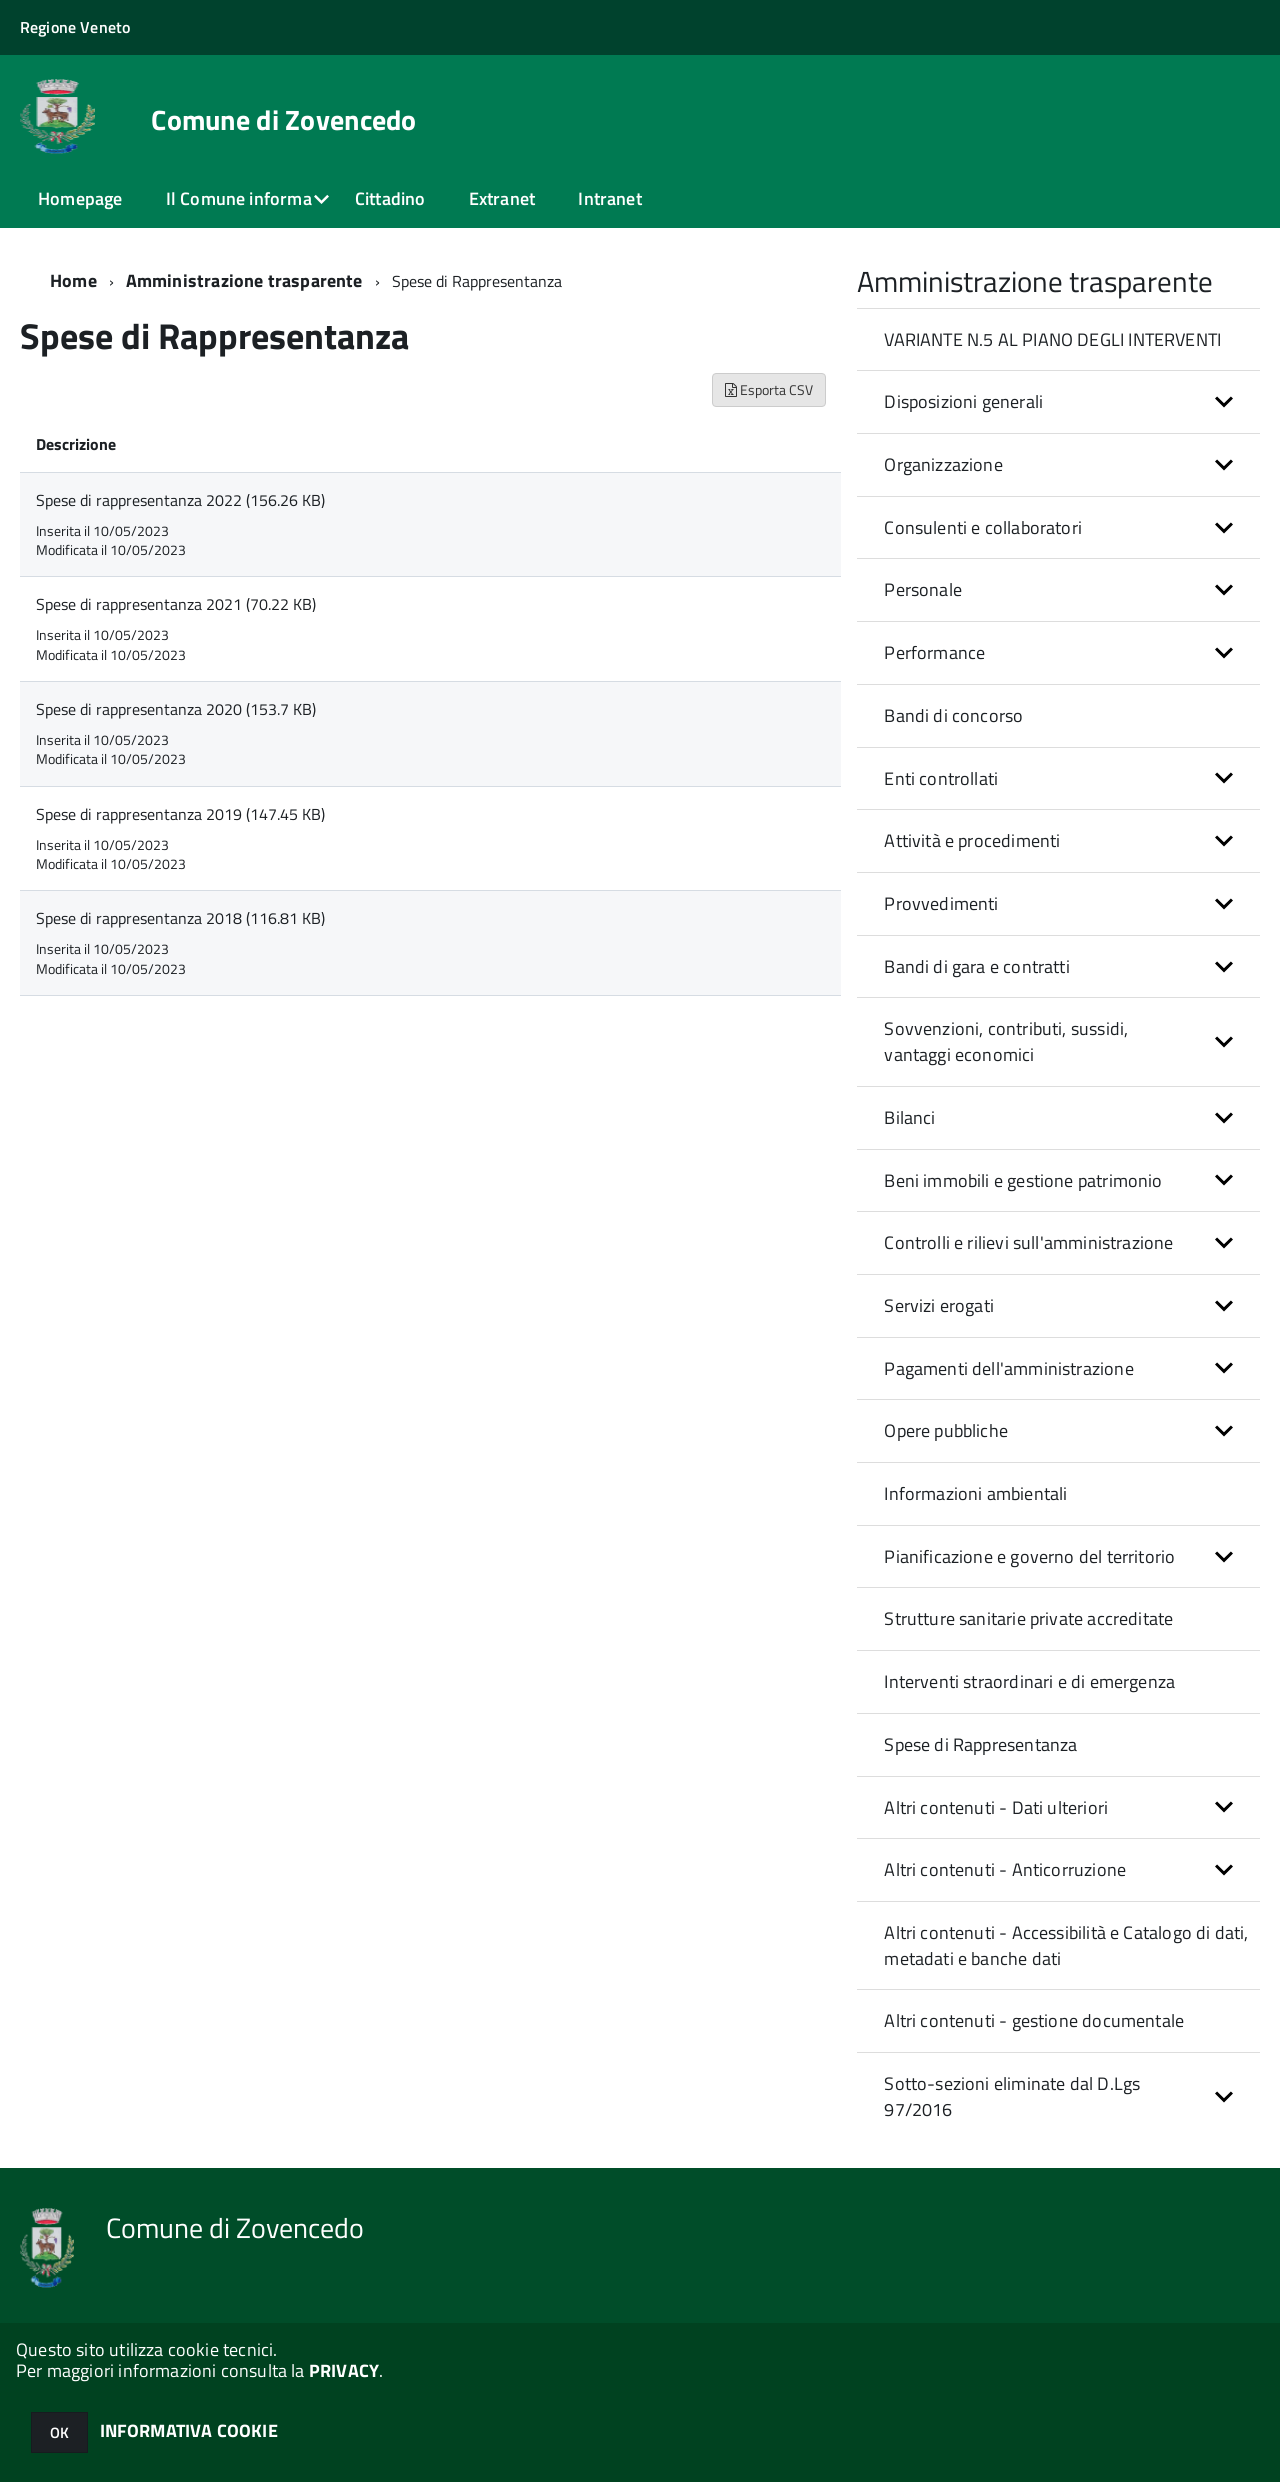  I want to click on Spese di rappresentanza 2021 (70.22 KB), so click(176, 604).